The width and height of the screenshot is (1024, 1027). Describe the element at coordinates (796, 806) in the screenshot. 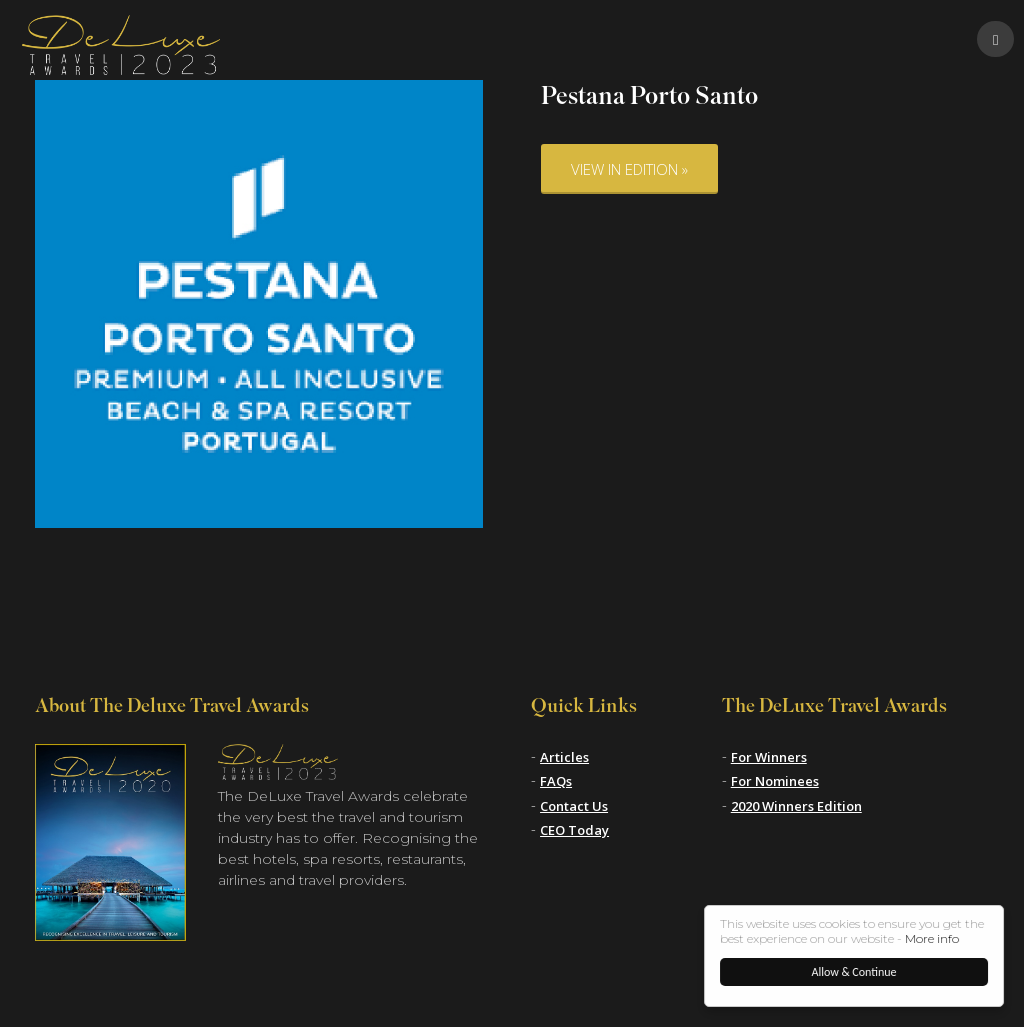

I see `2020 Winners Edition` at that location.